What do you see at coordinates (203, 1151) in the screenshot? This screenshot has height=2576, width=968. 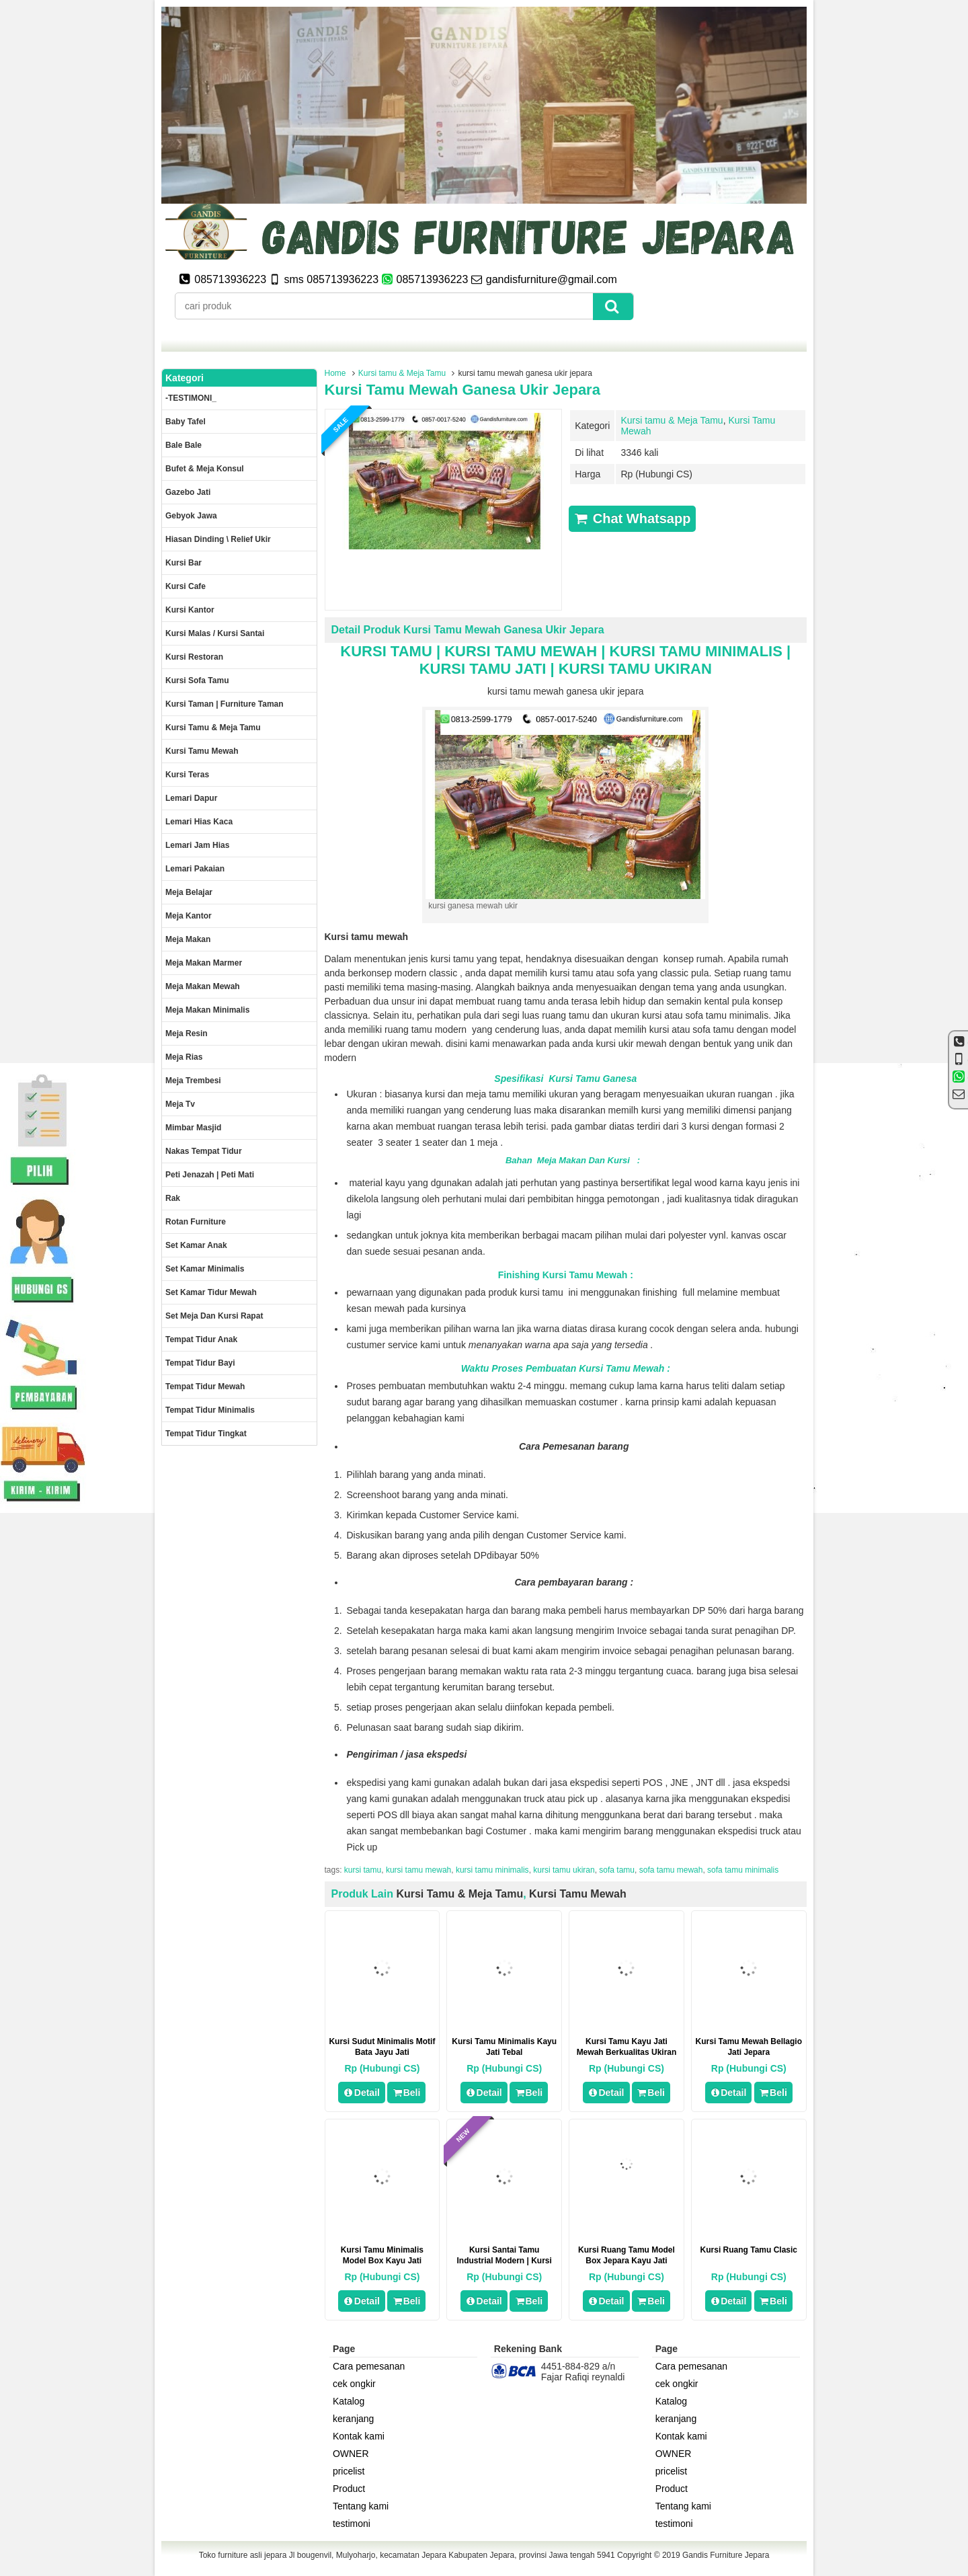 I see `Nakas tempat tidur` at bounding box center [203, 1151].